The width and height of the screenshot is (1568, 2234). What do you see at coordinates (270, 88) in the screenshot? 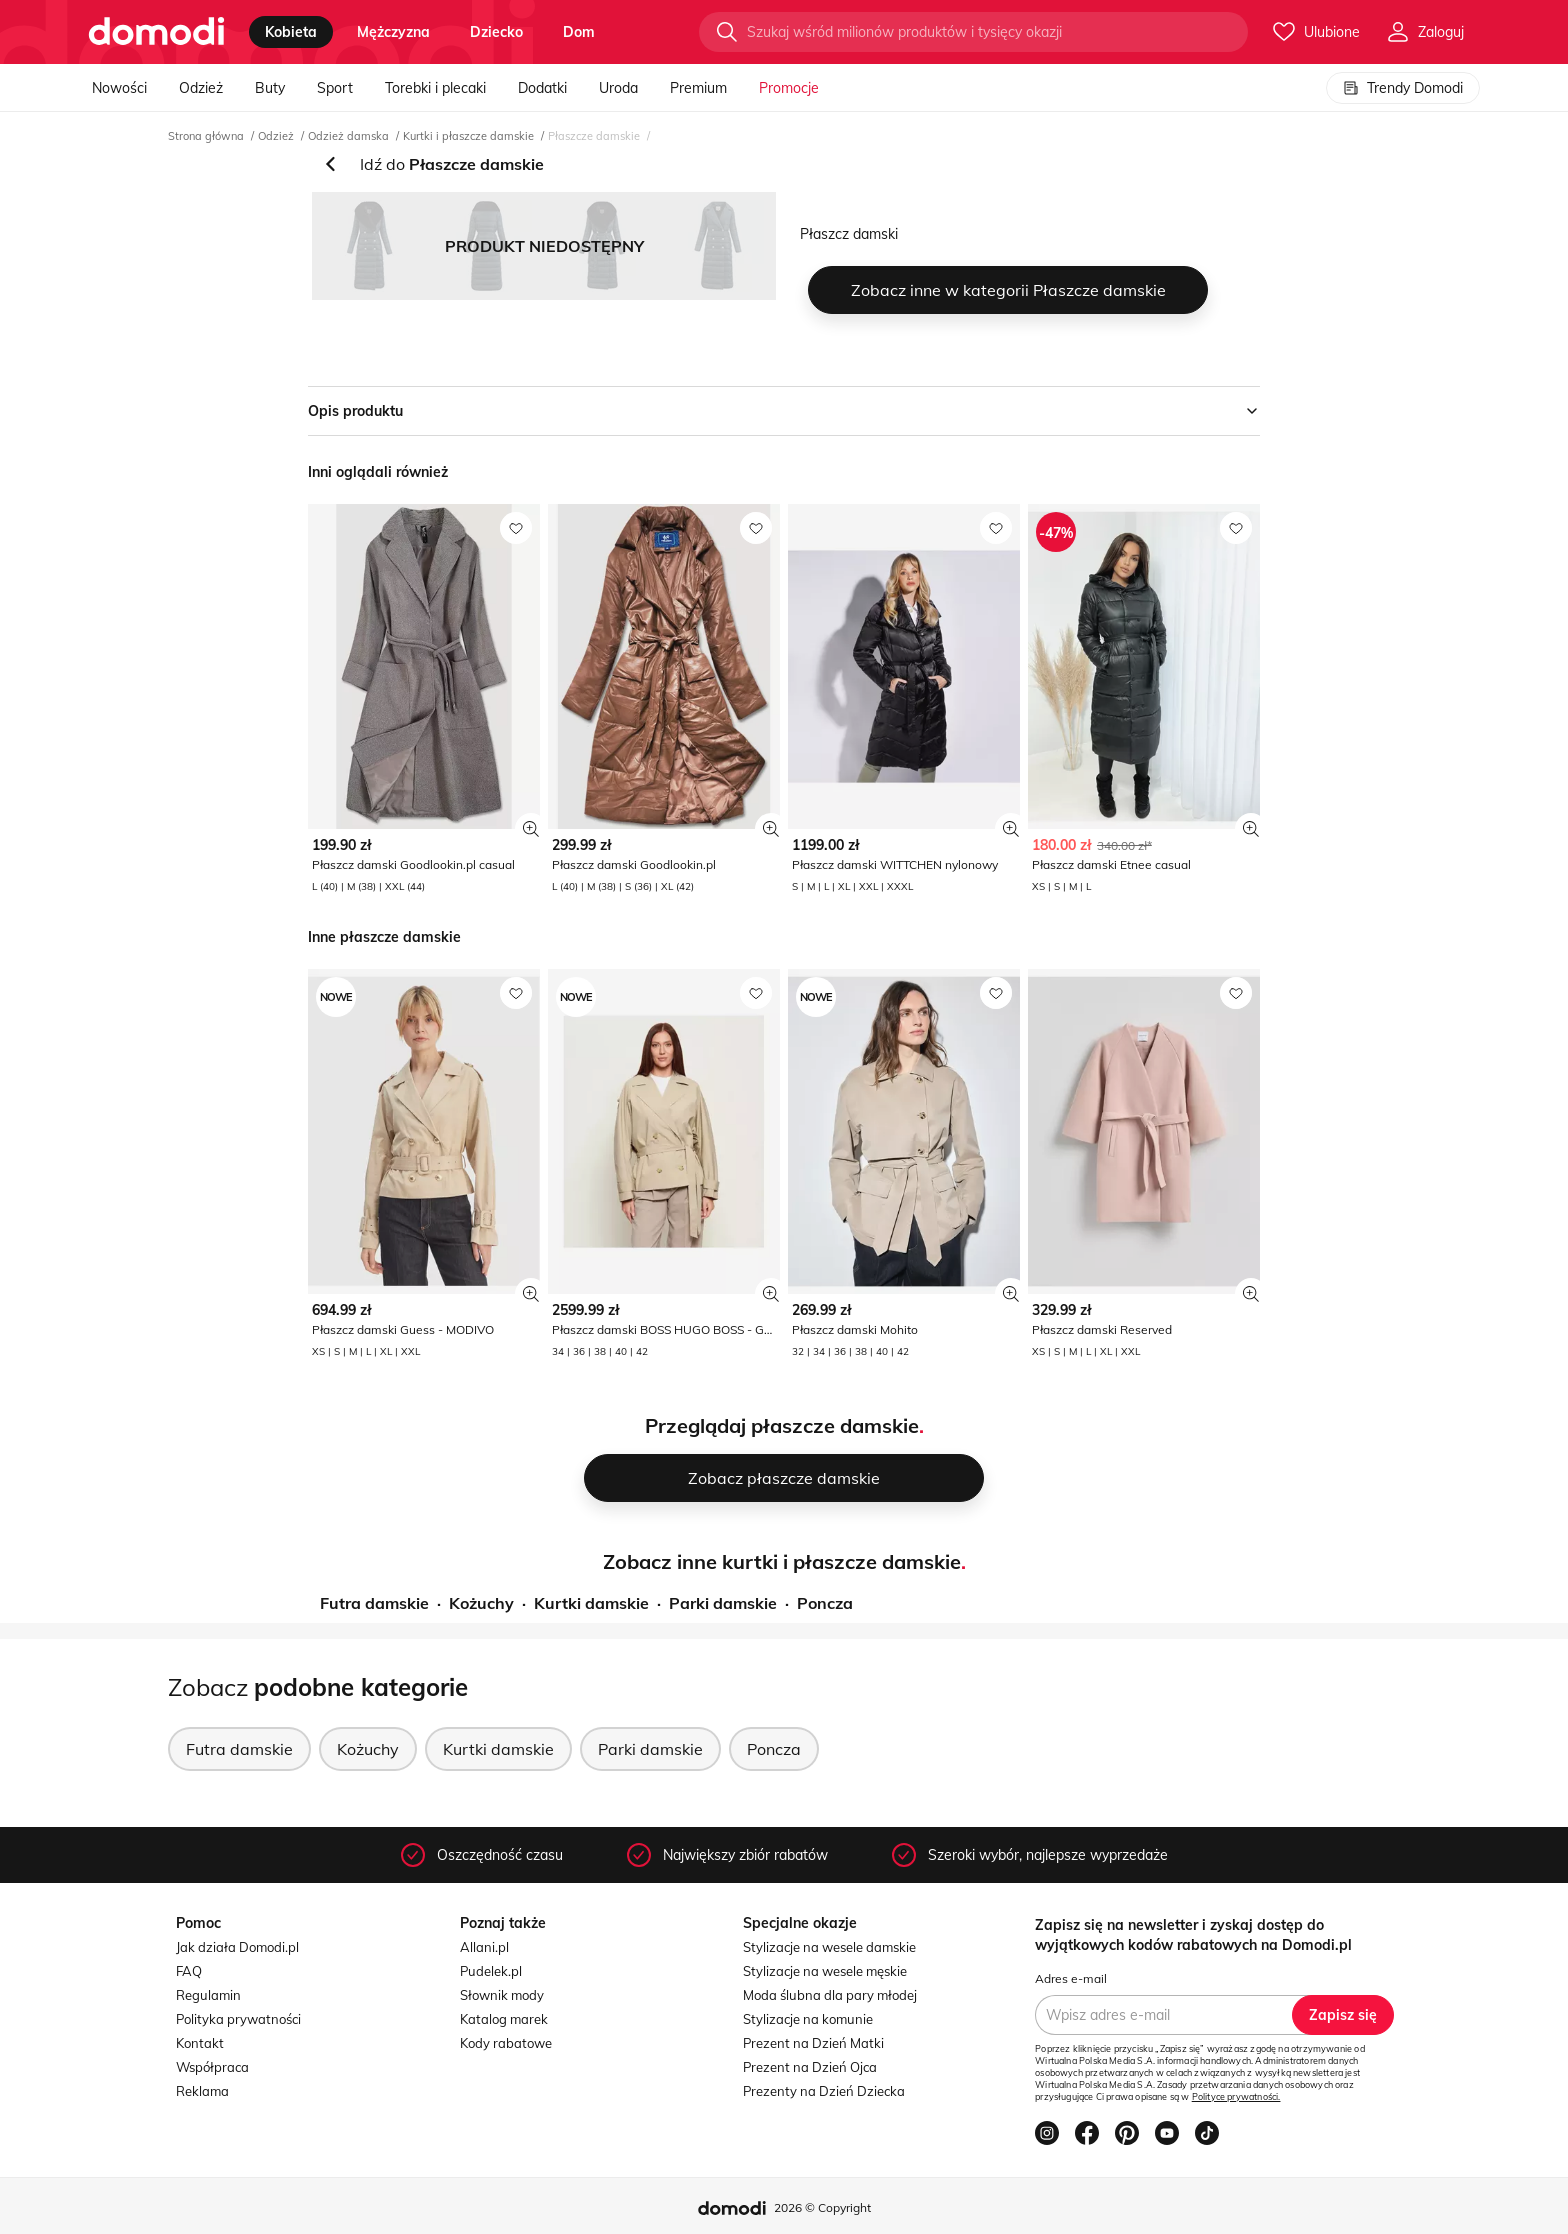
I see `Buty` at bounding box center [270, 88].